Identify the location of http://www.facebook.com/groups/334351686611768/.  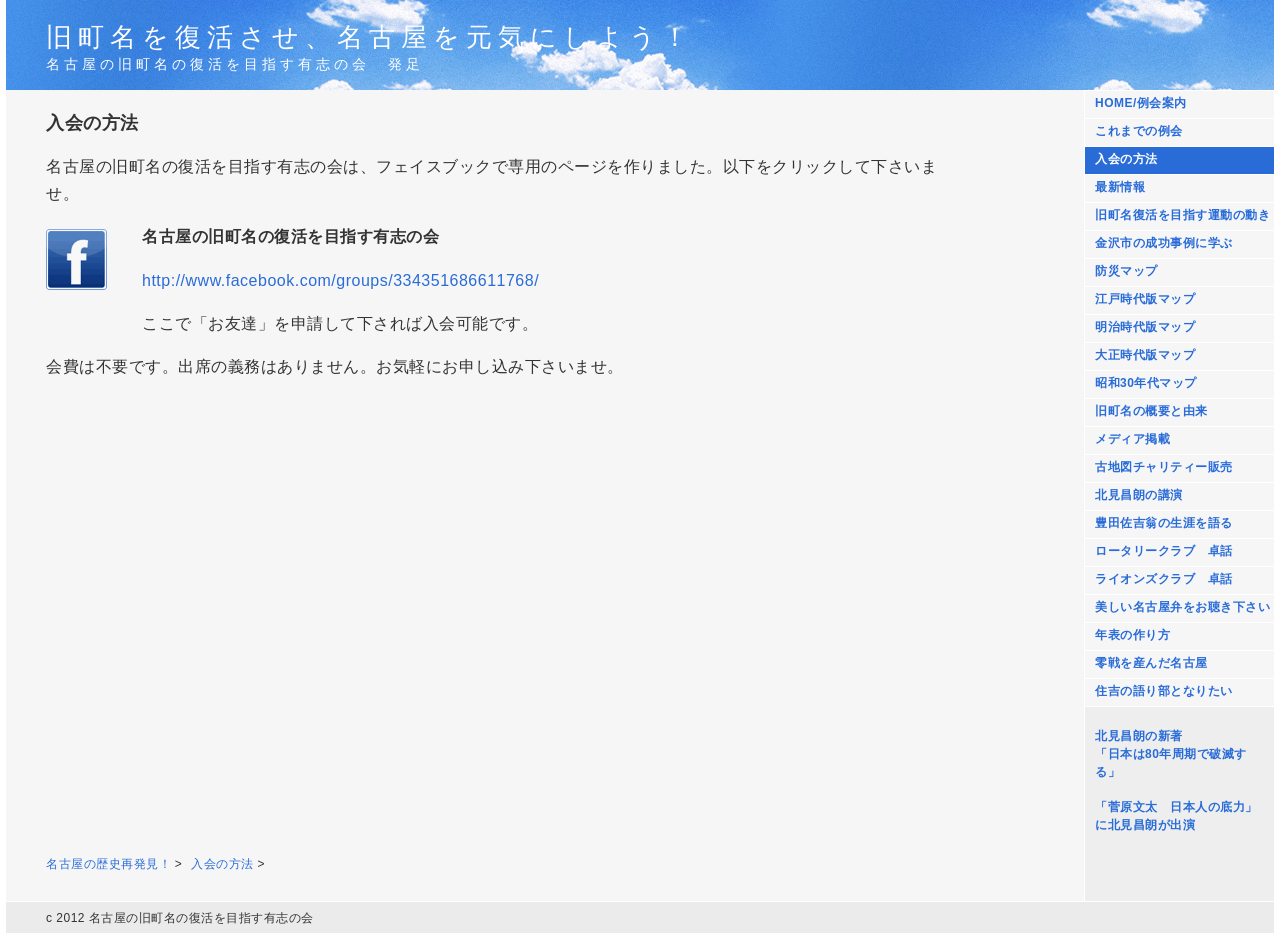
(340, 280).